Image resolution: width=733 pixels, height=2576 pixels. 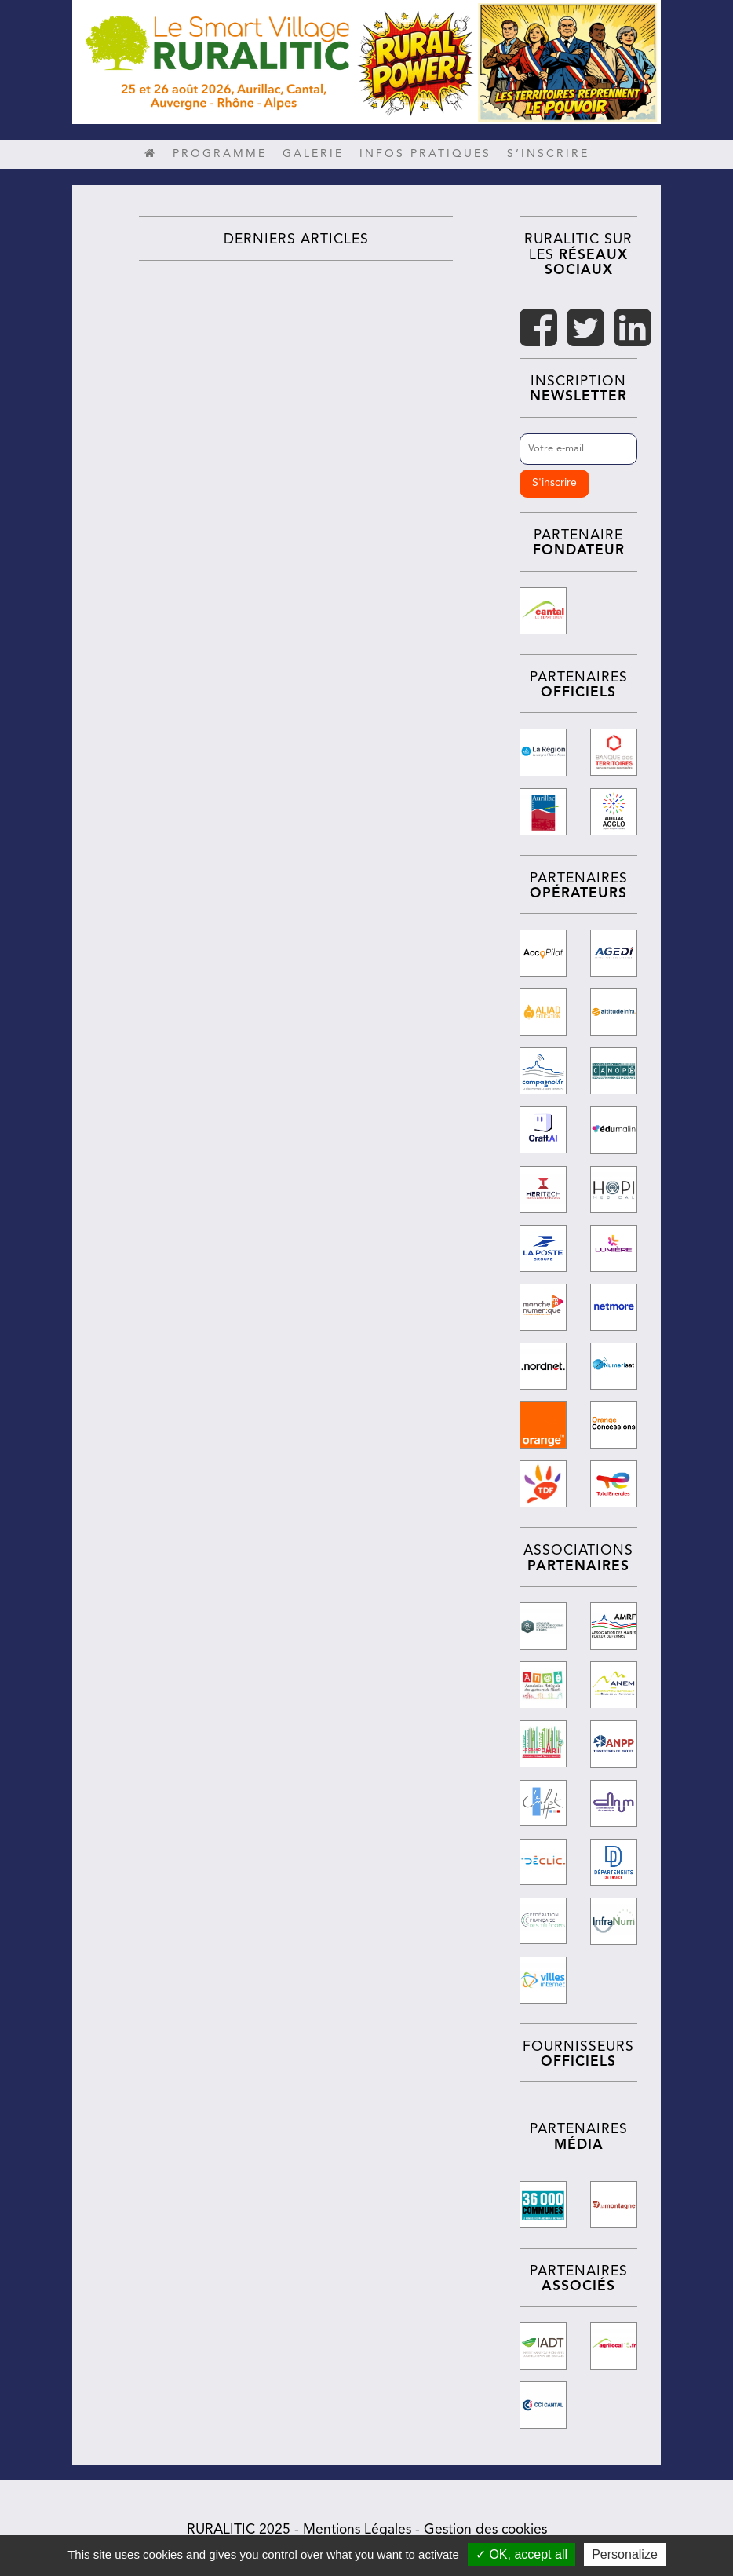 What do you see at coordinates (425, 153) in the screenshot?
I see `Infos pratiques` at bounding box center [425, 153].